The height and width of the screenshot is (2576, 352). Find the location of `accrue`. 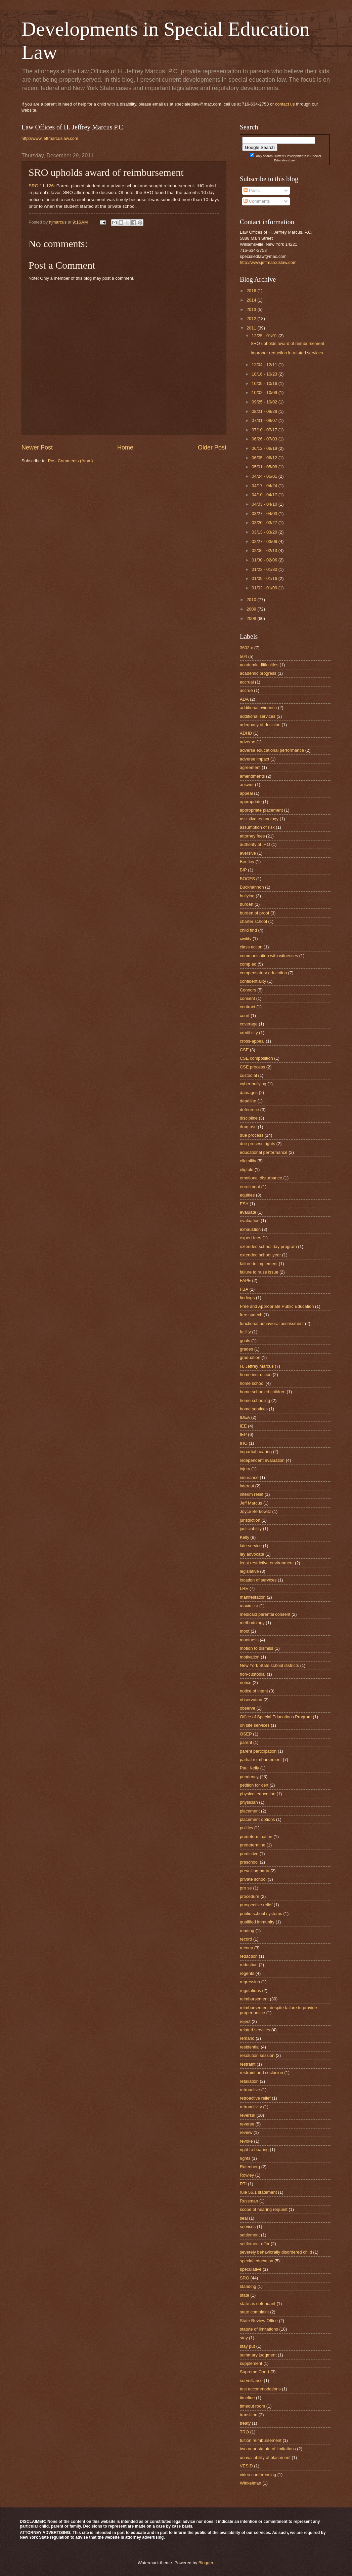

accrue is located at coordinates (246, 690).